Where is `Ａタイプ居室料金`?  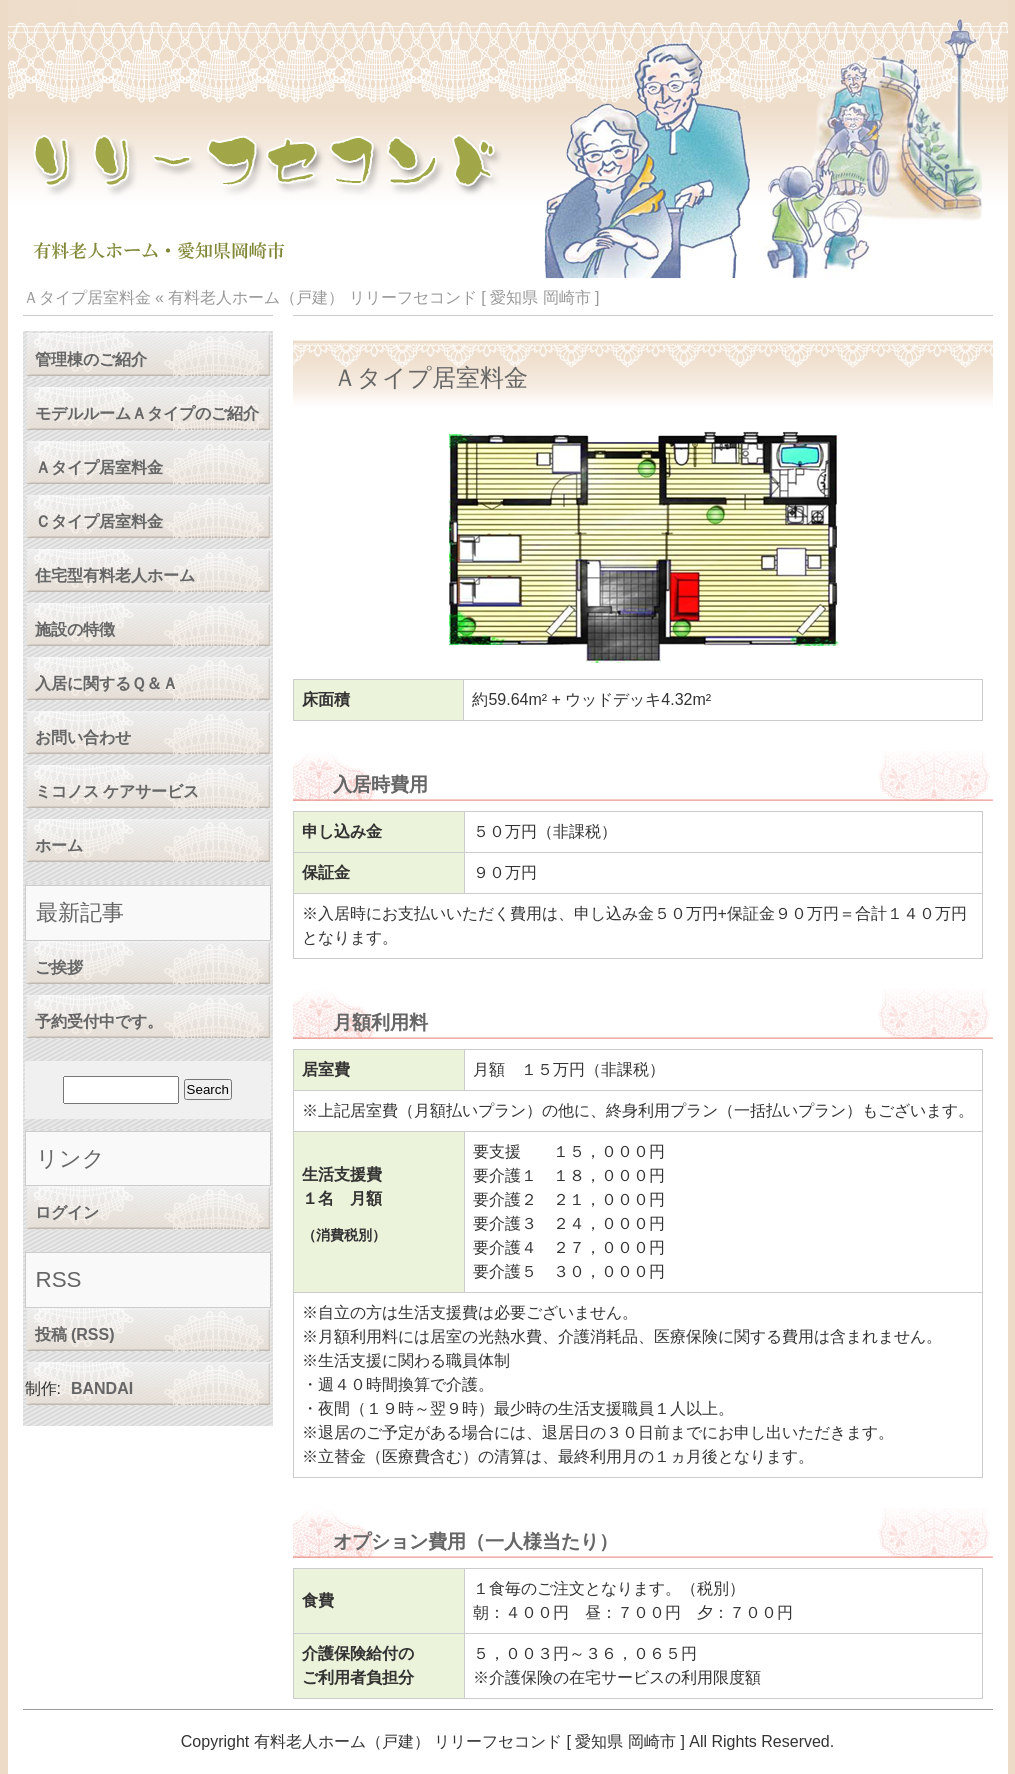 Ａタイプ居室料金 is located at coordinates (99, 467).